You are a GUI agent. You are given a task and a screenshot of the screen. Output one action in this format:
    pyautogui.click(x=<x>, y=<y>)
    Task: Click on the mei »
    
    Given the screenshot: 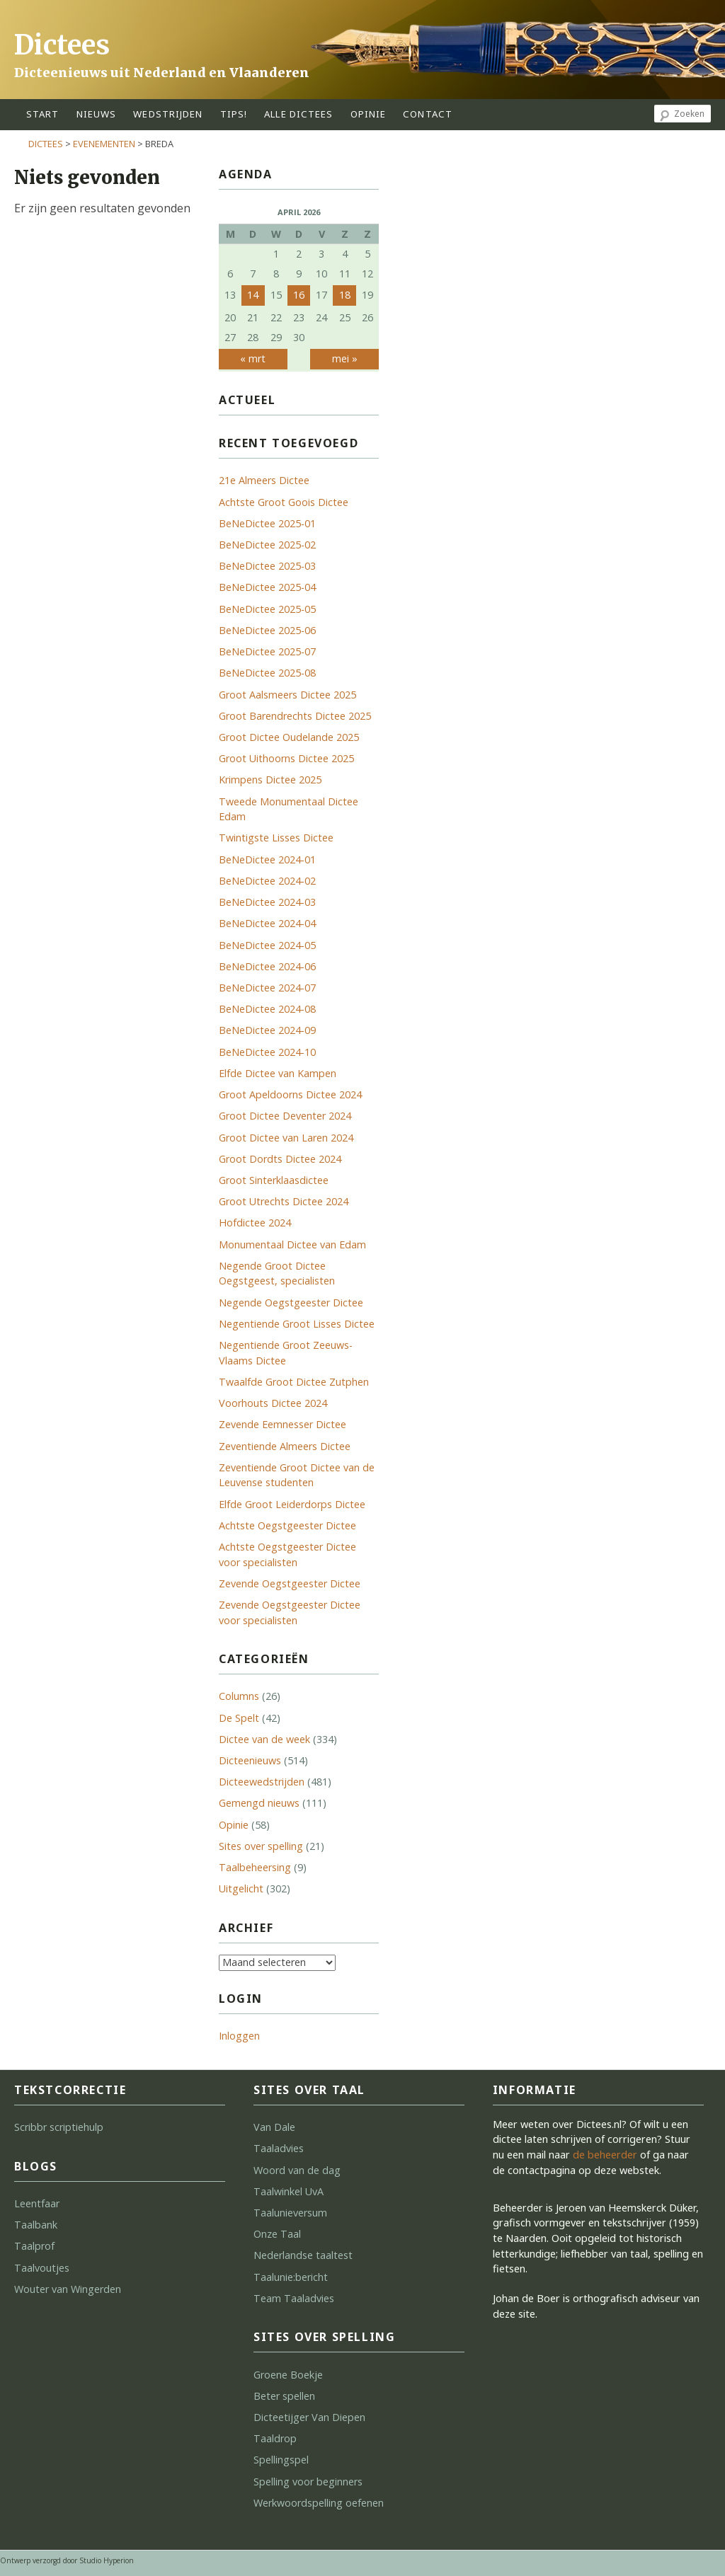 What is the action you would take?
    pyautogui.click(x=345, y=358)
    